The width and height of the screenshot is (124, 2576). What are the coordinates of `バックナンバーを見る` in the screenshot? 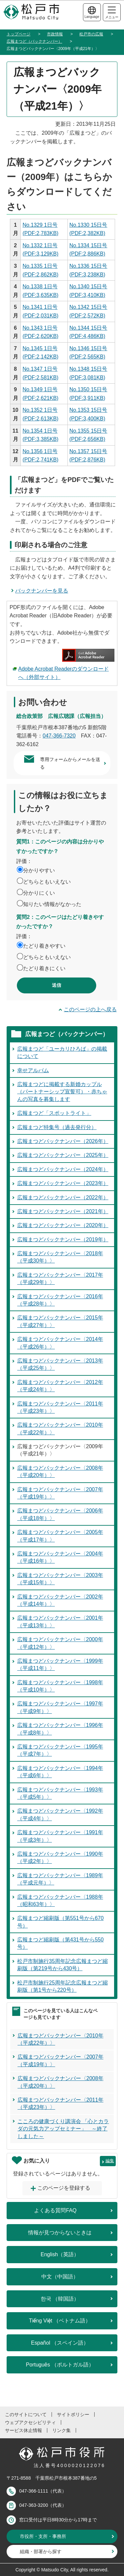 It's located at (41, 591).